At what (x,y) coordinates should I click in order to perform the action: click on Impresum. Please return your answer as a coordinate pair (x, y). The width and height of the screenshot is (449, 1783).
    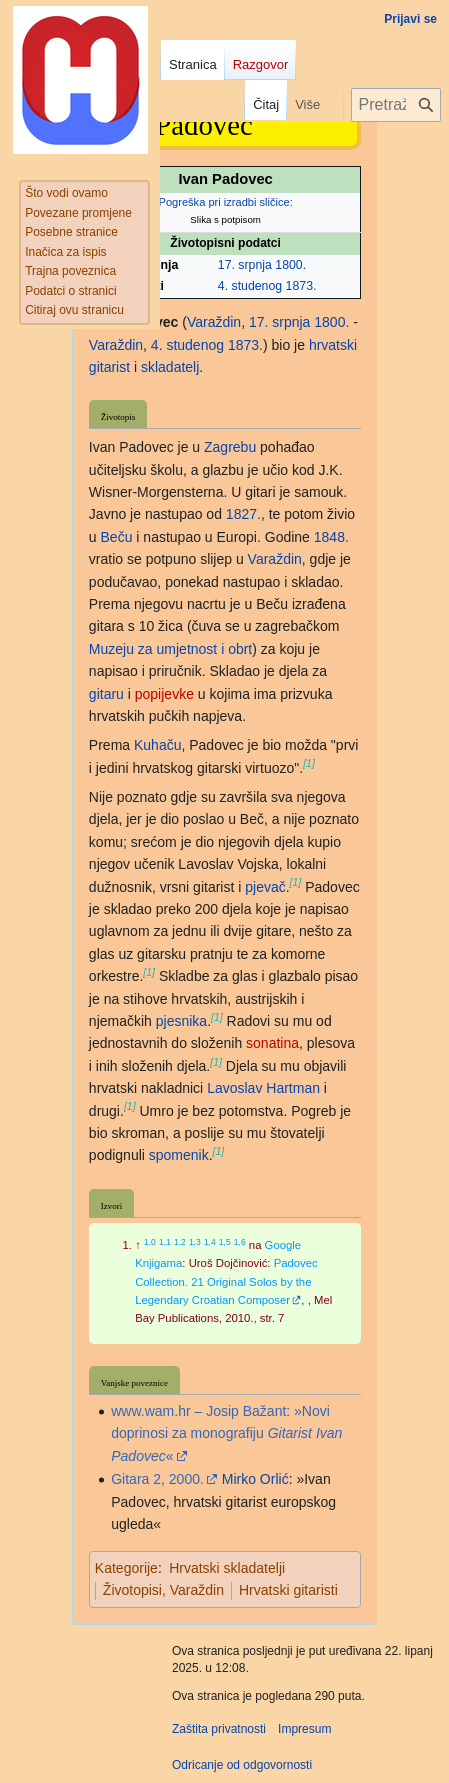
    Looking at the image, I should click on (304, 1729).